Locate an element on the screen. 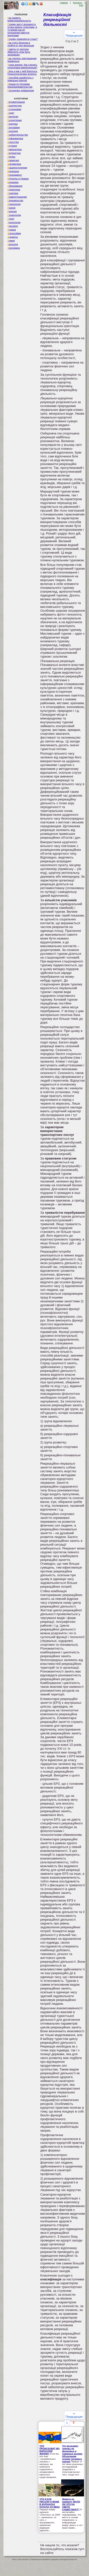  География is located at coordinates (13, 127).